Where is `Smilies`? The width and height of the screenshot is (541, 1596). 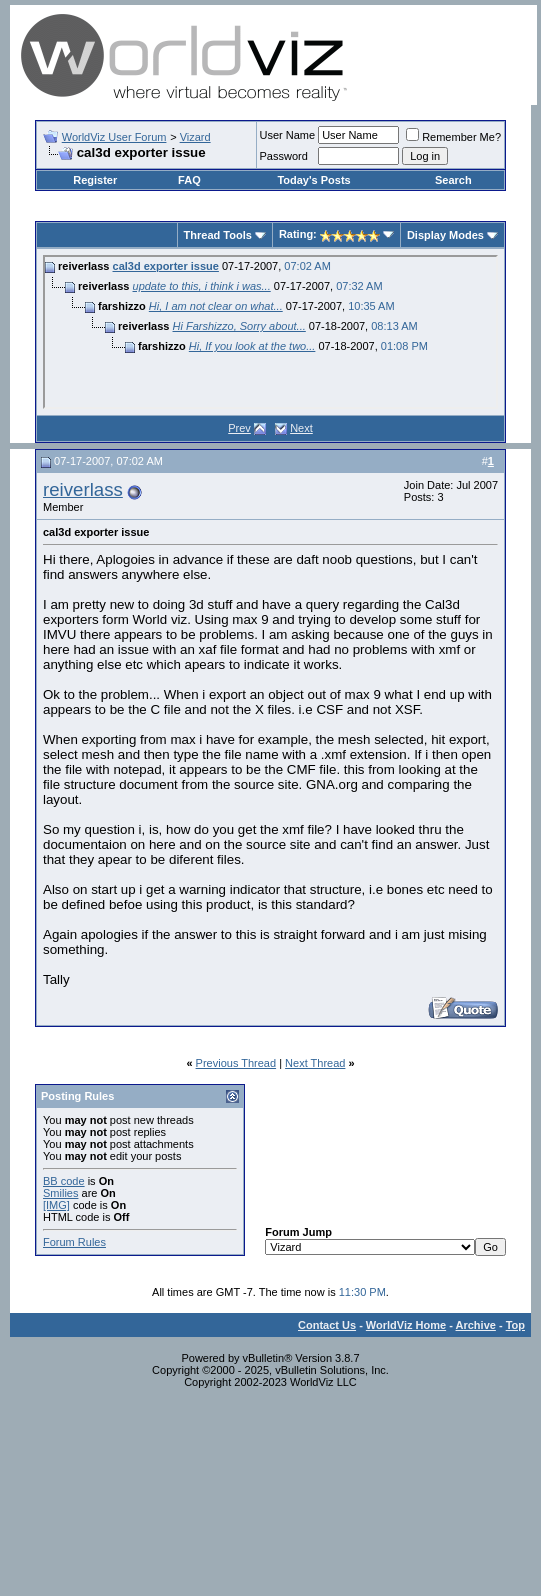
Smilies is located at coordinates (60, 1193).